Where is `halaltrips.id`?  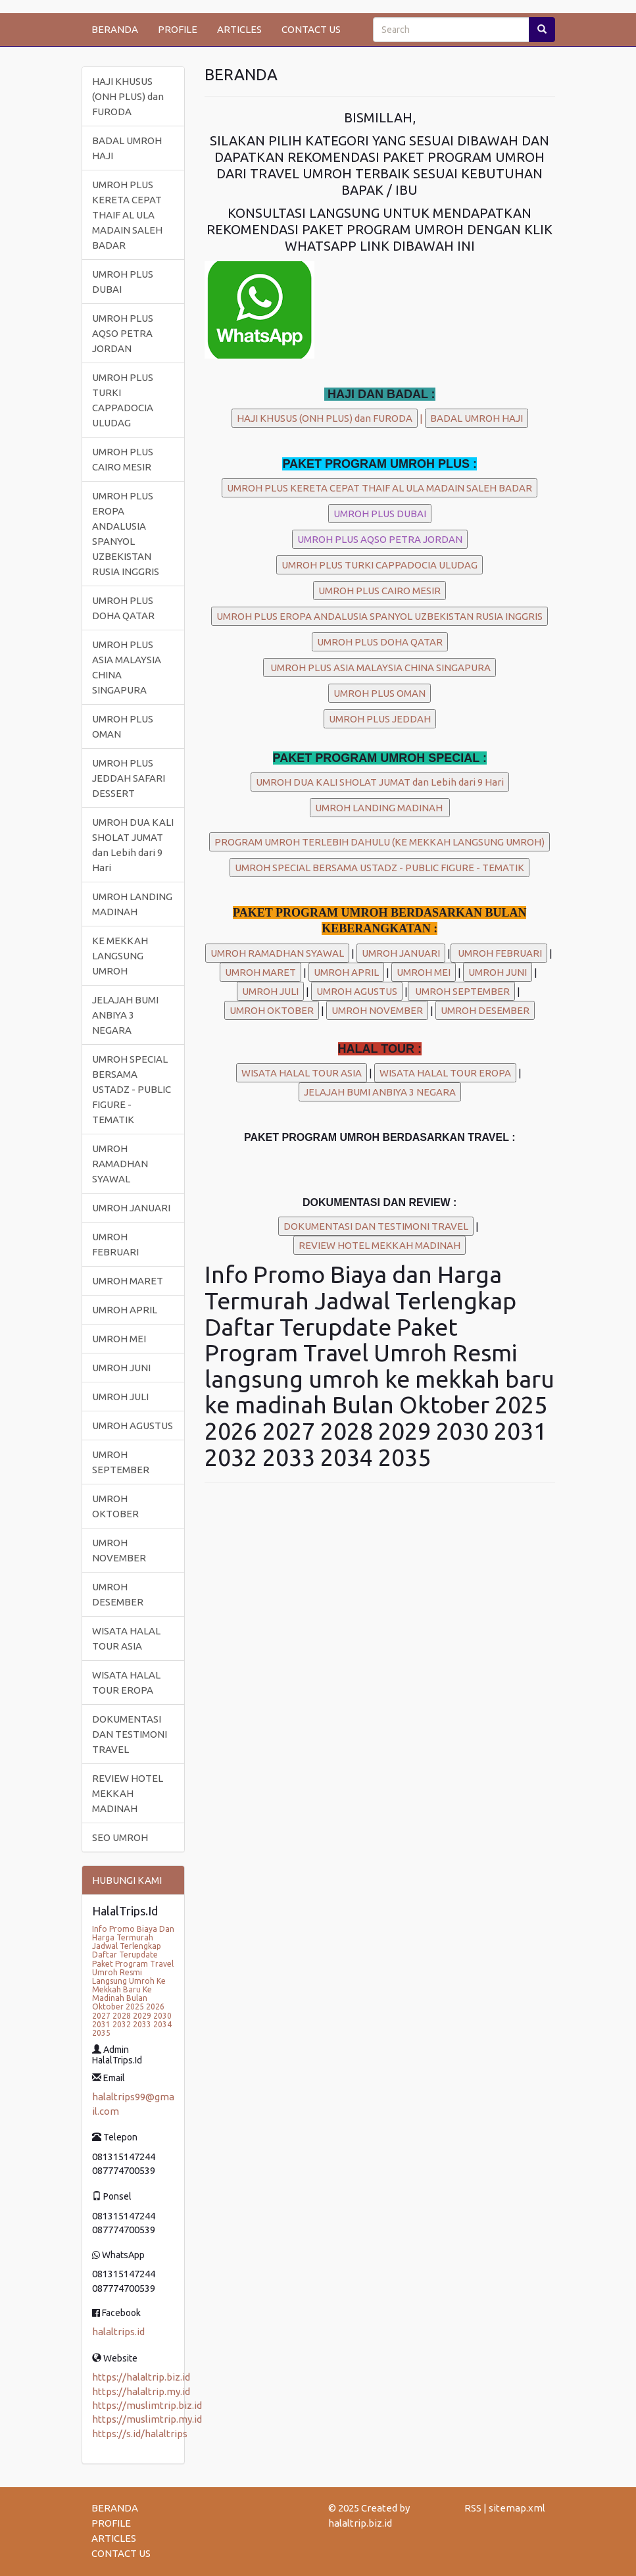
halaltrips.id is located at coordinates (118, 2331).